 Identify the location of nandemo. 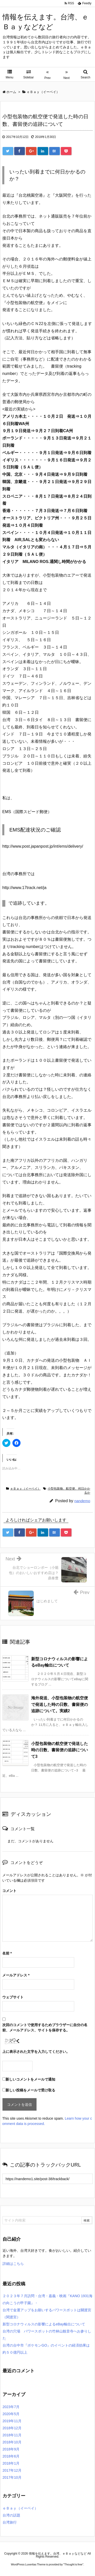
(82, 1501).